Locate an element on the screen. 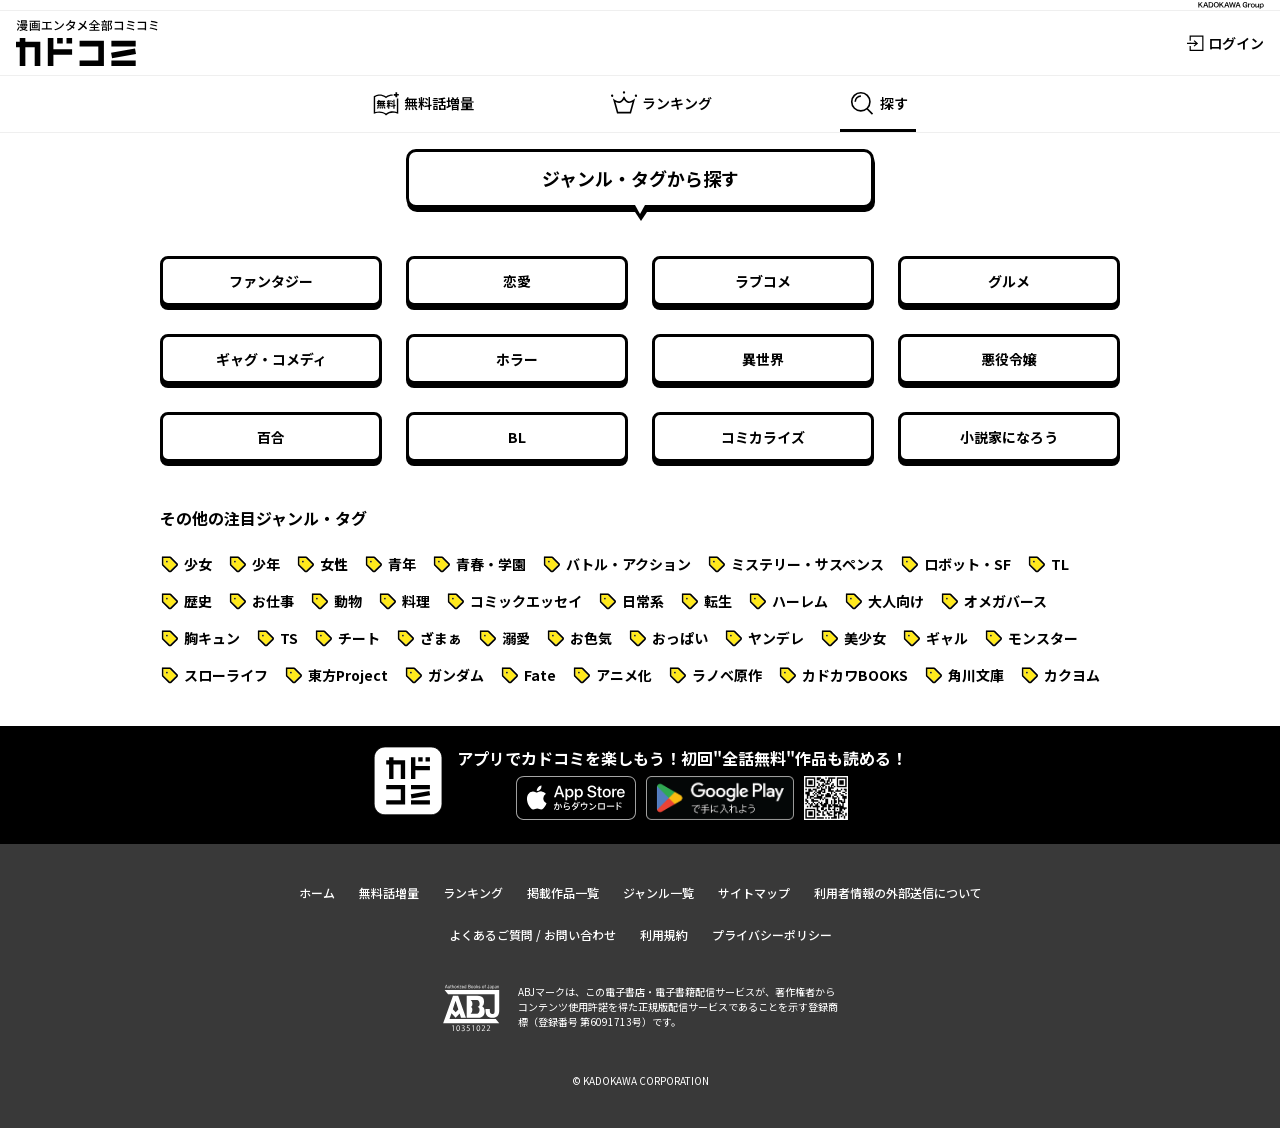 The height and width of the screenshot is (1128, 1280). サイトマップ is located at coordinates (754, 892).